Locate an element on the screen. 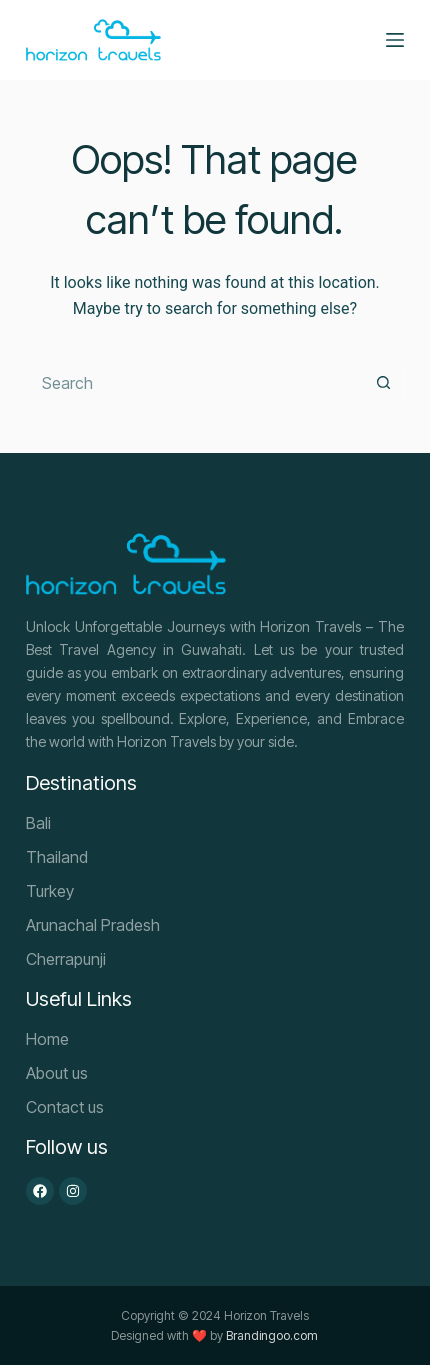  Brandingoo.com is located at coordinates (272, 1335).